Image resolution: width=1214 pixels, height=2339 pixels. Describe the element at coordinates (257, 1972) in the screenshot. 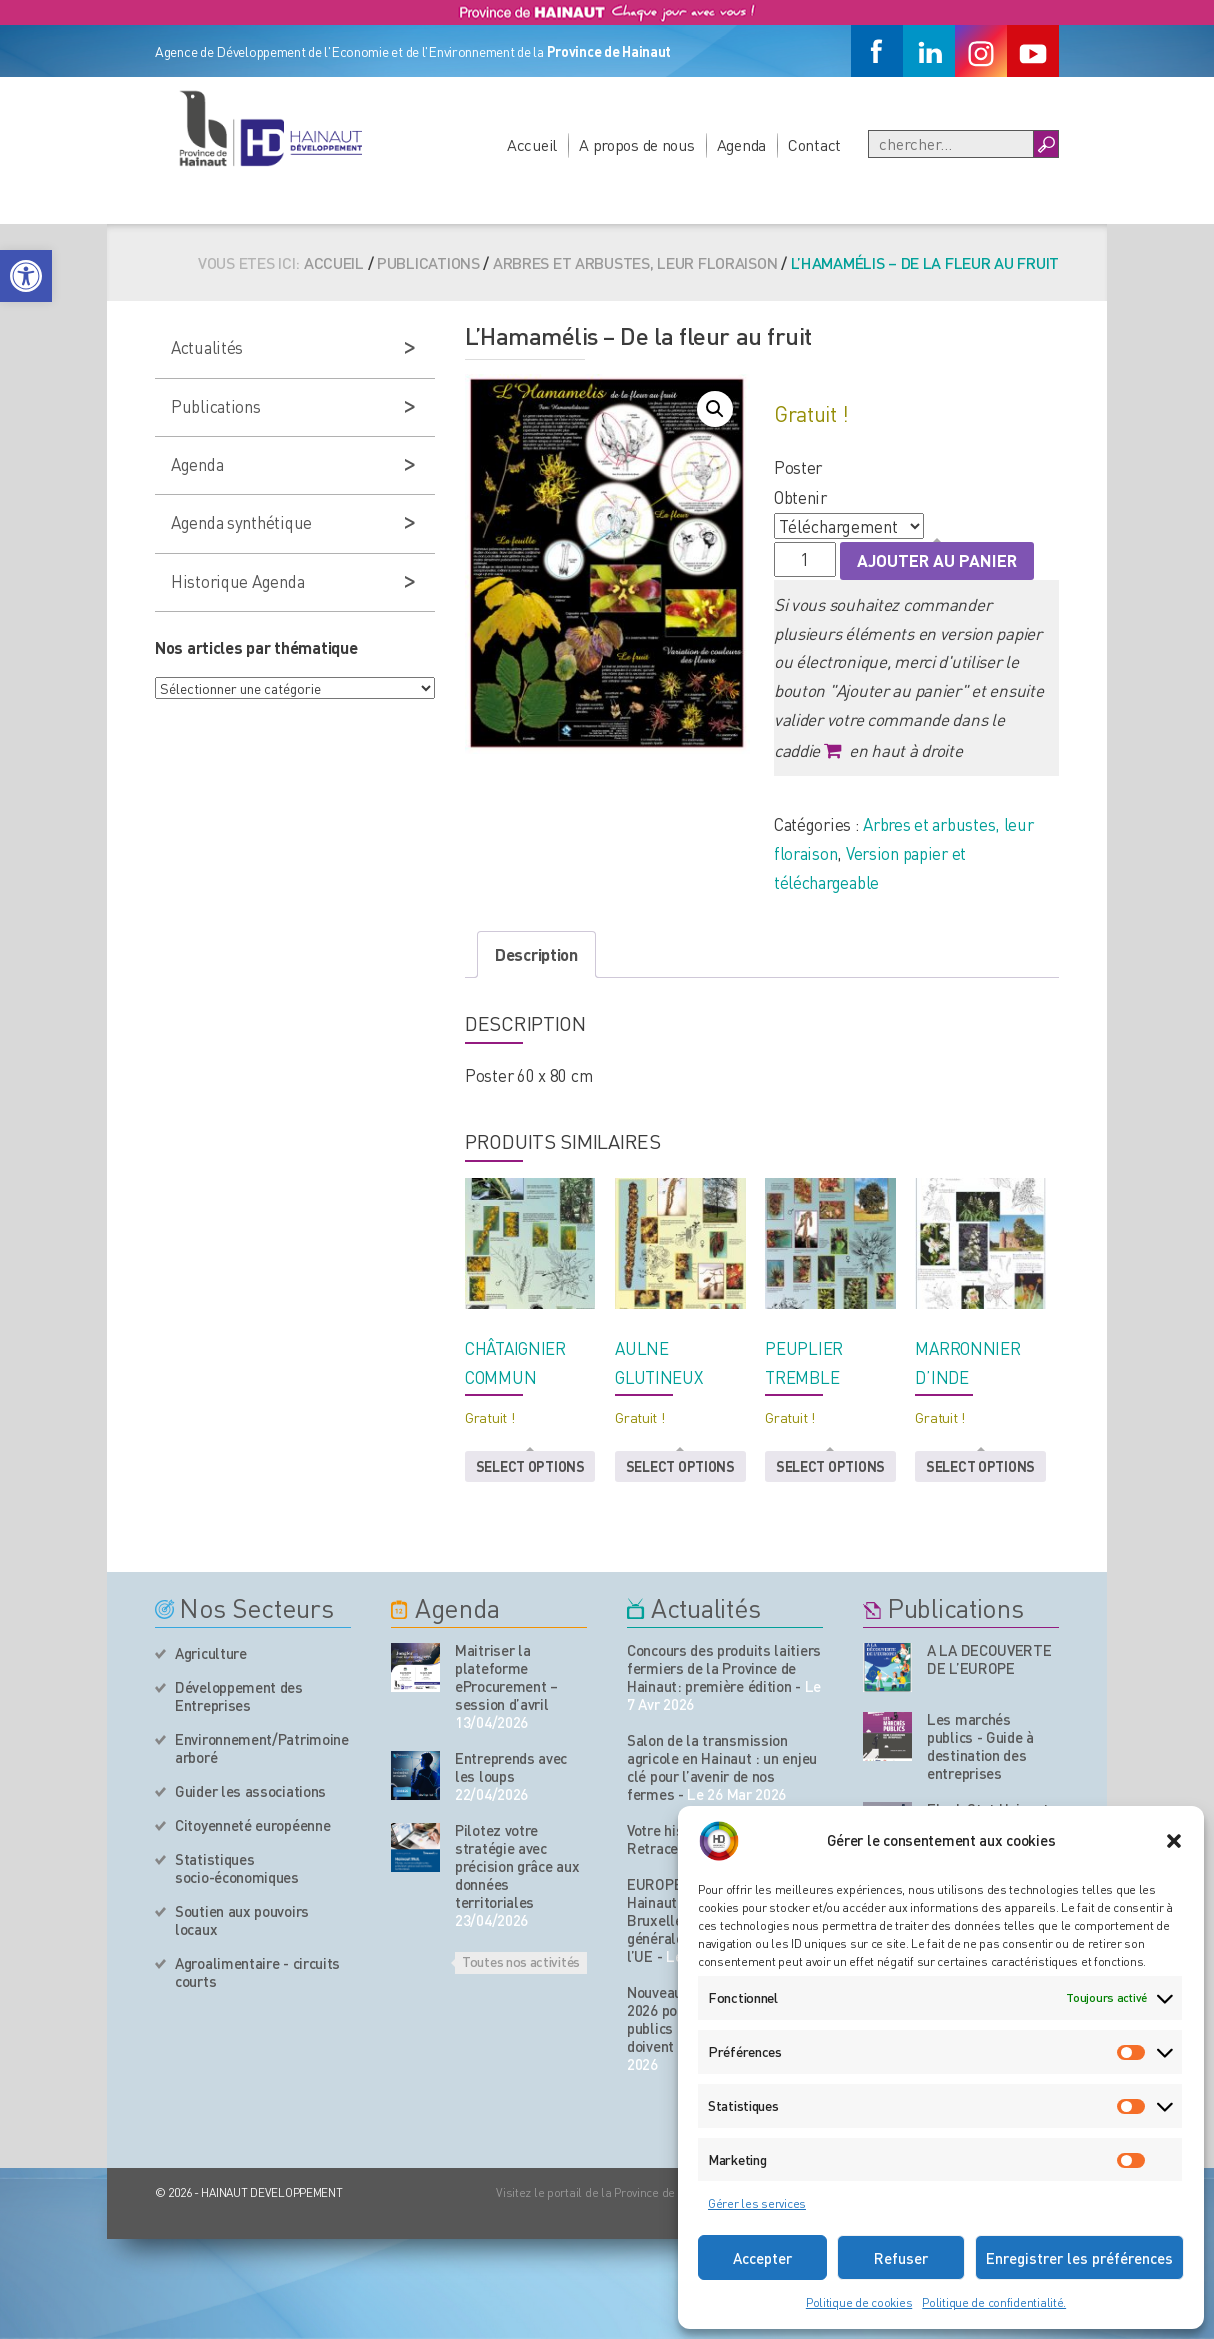

I see `Agroalimentaire - circuits courts` at that location.